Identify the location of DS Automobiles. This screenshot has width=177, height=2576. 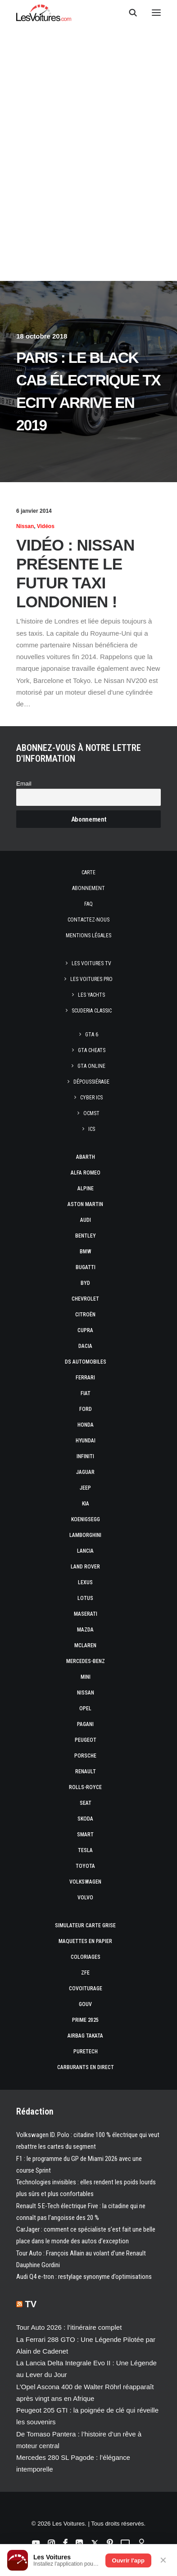
(85, 1362).